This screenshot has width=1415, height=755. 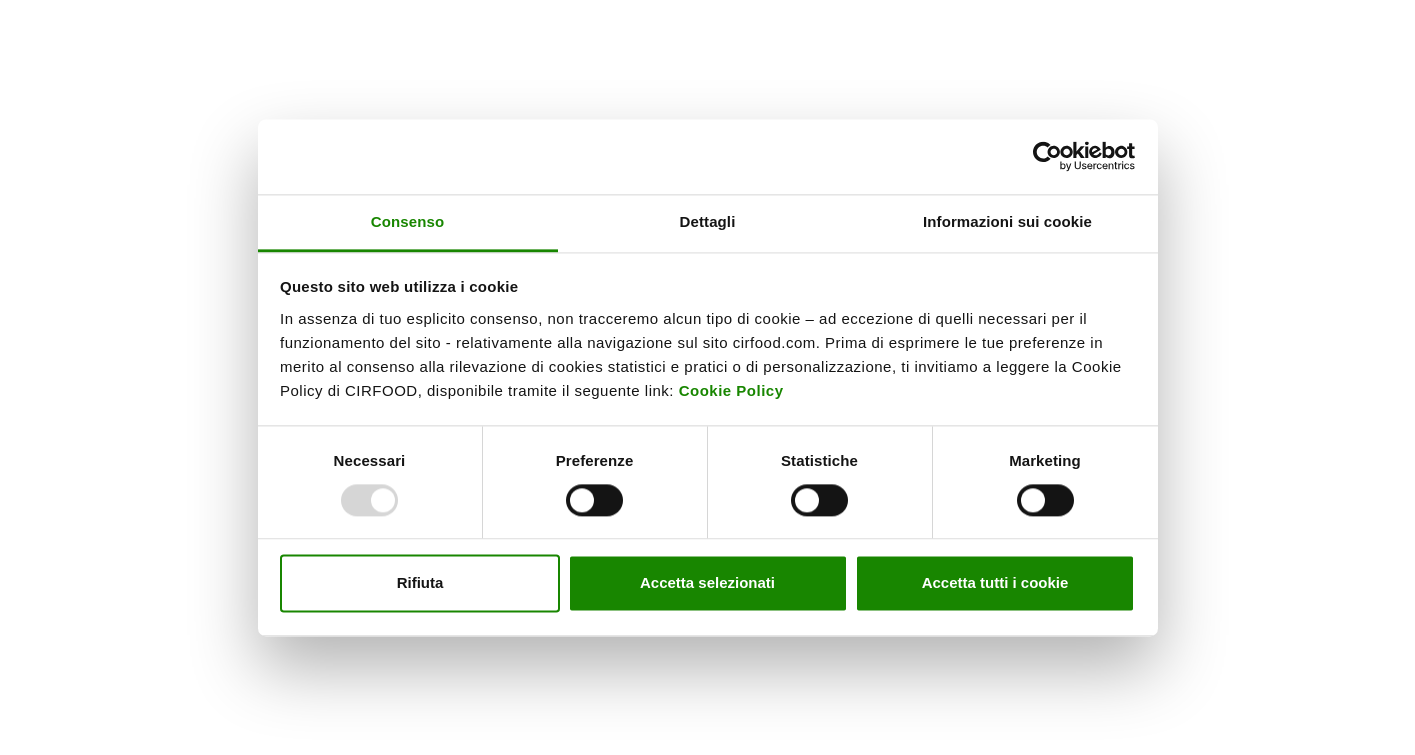 What do you see at coordinates (995, 583) in the screenshot?
I see `Accetta tutti i cookie` at bounding box center [995, 583].